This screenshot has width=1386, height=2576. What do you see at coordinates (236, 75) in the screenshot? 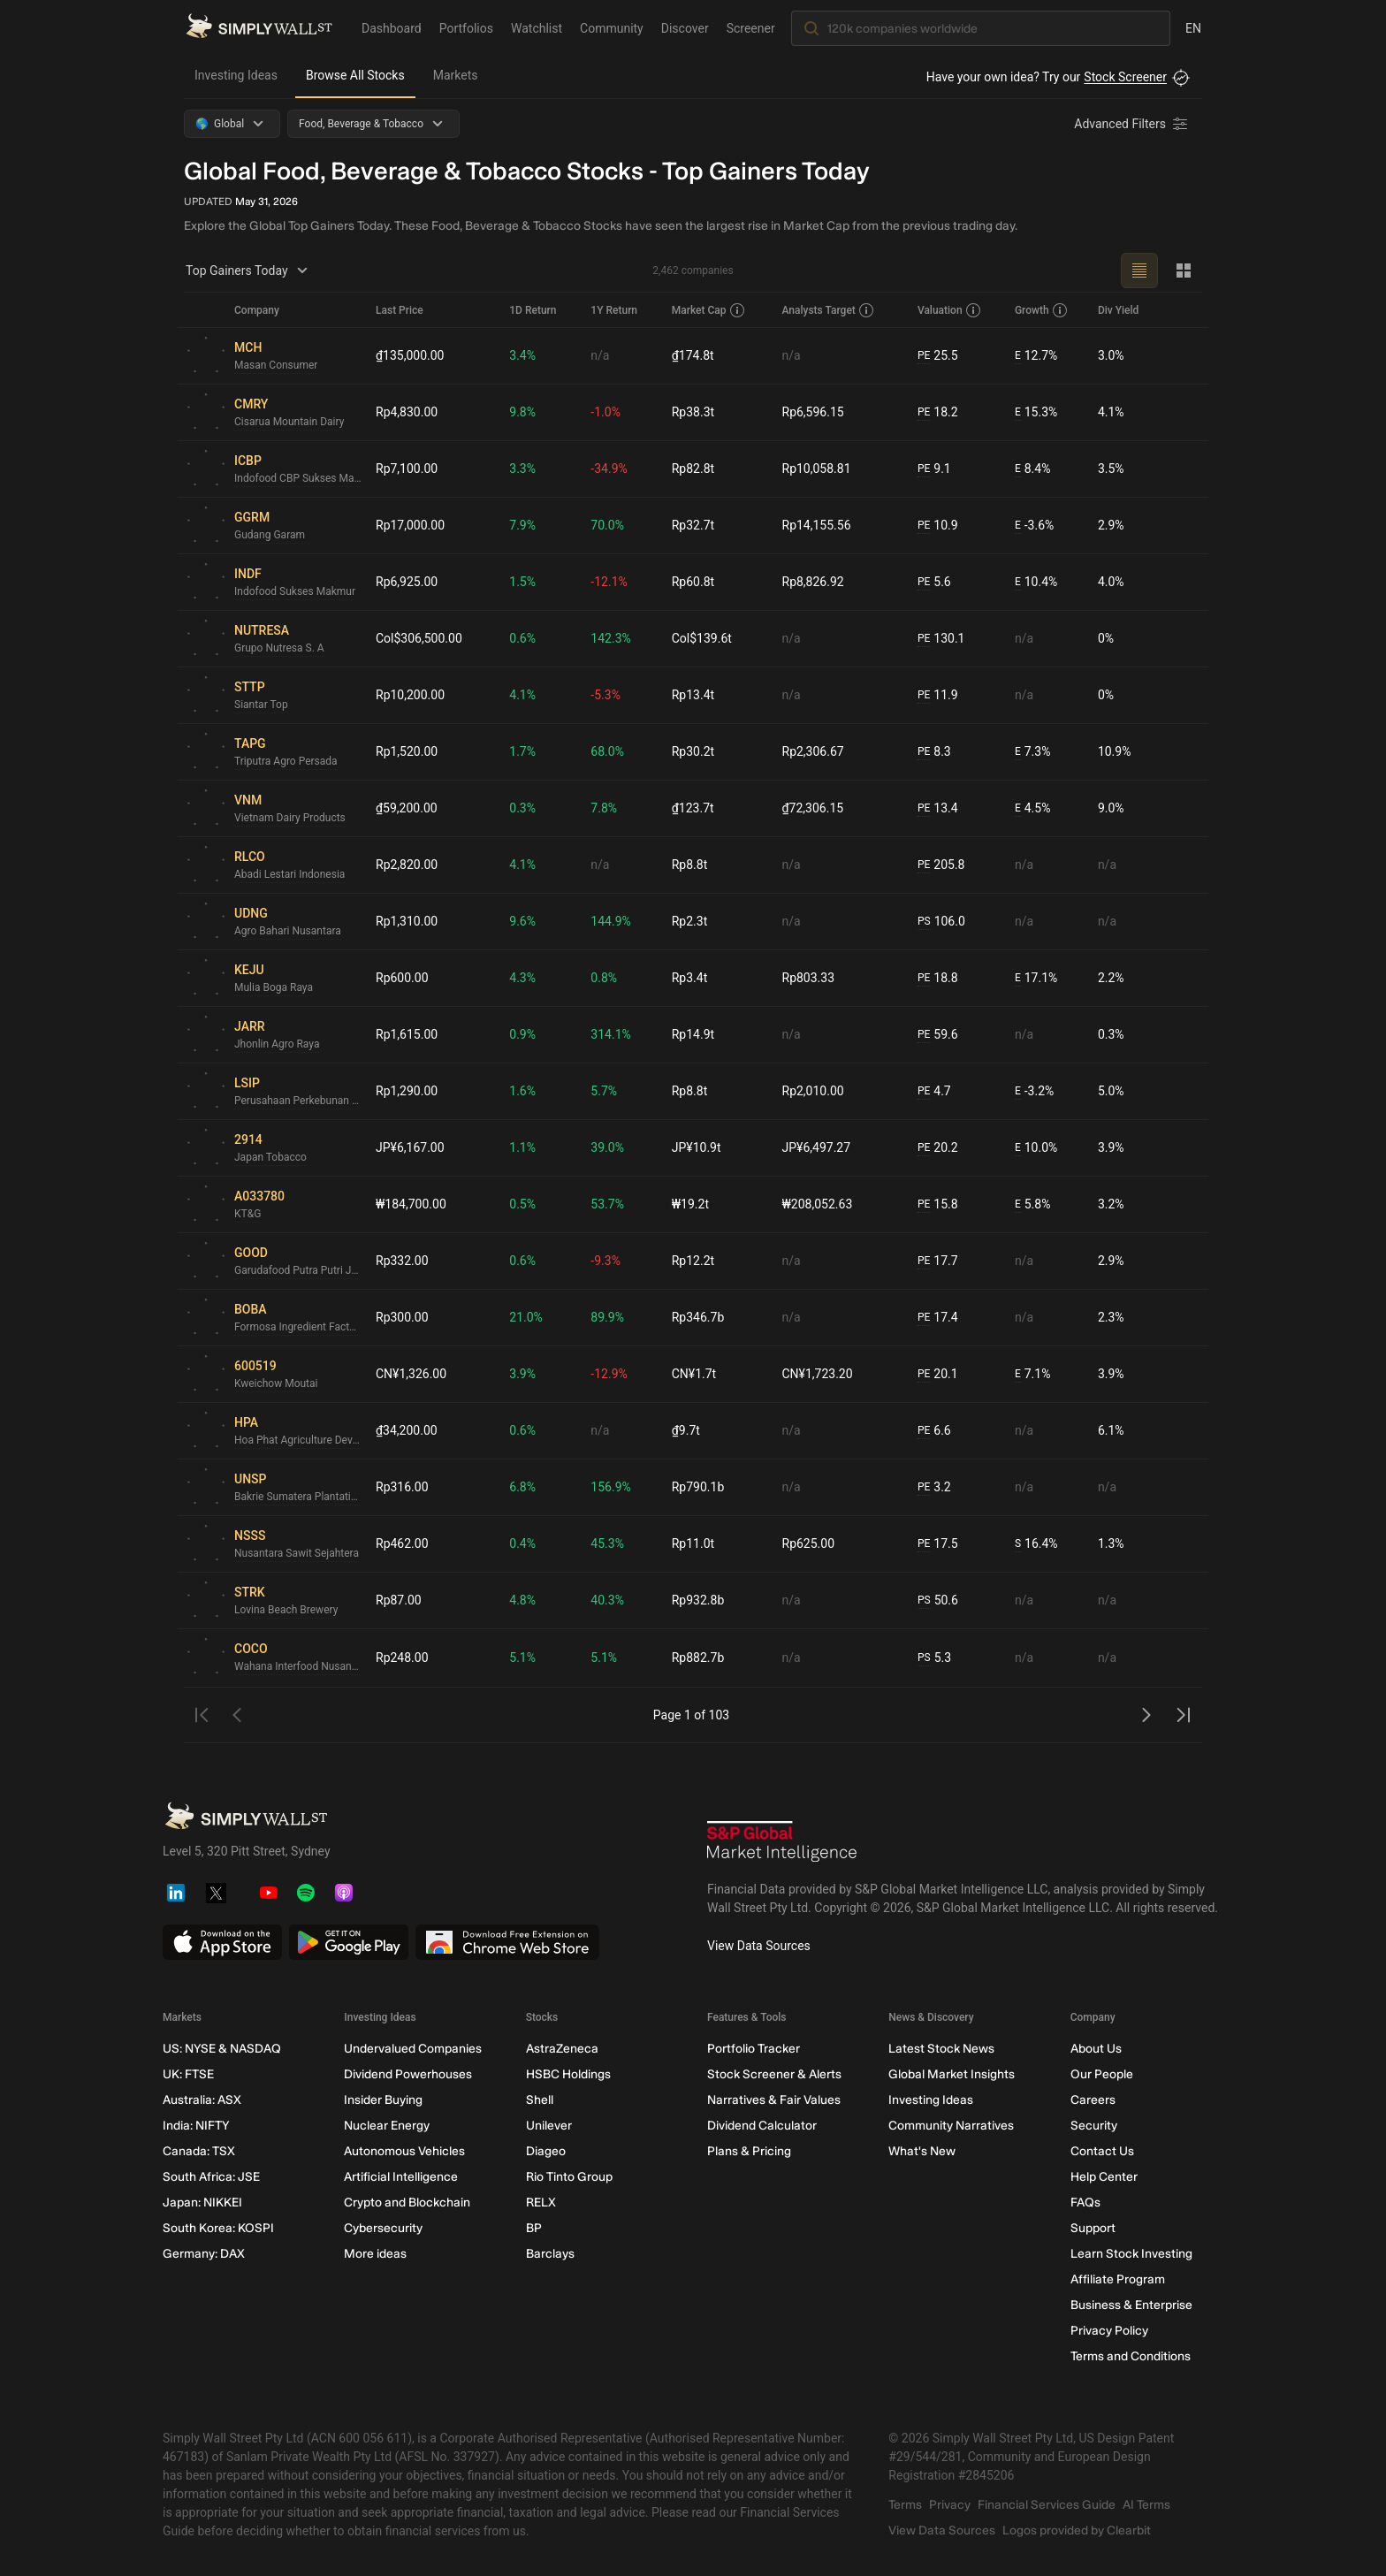
I see `Investing Ideas` at bounding box center [236, 75].